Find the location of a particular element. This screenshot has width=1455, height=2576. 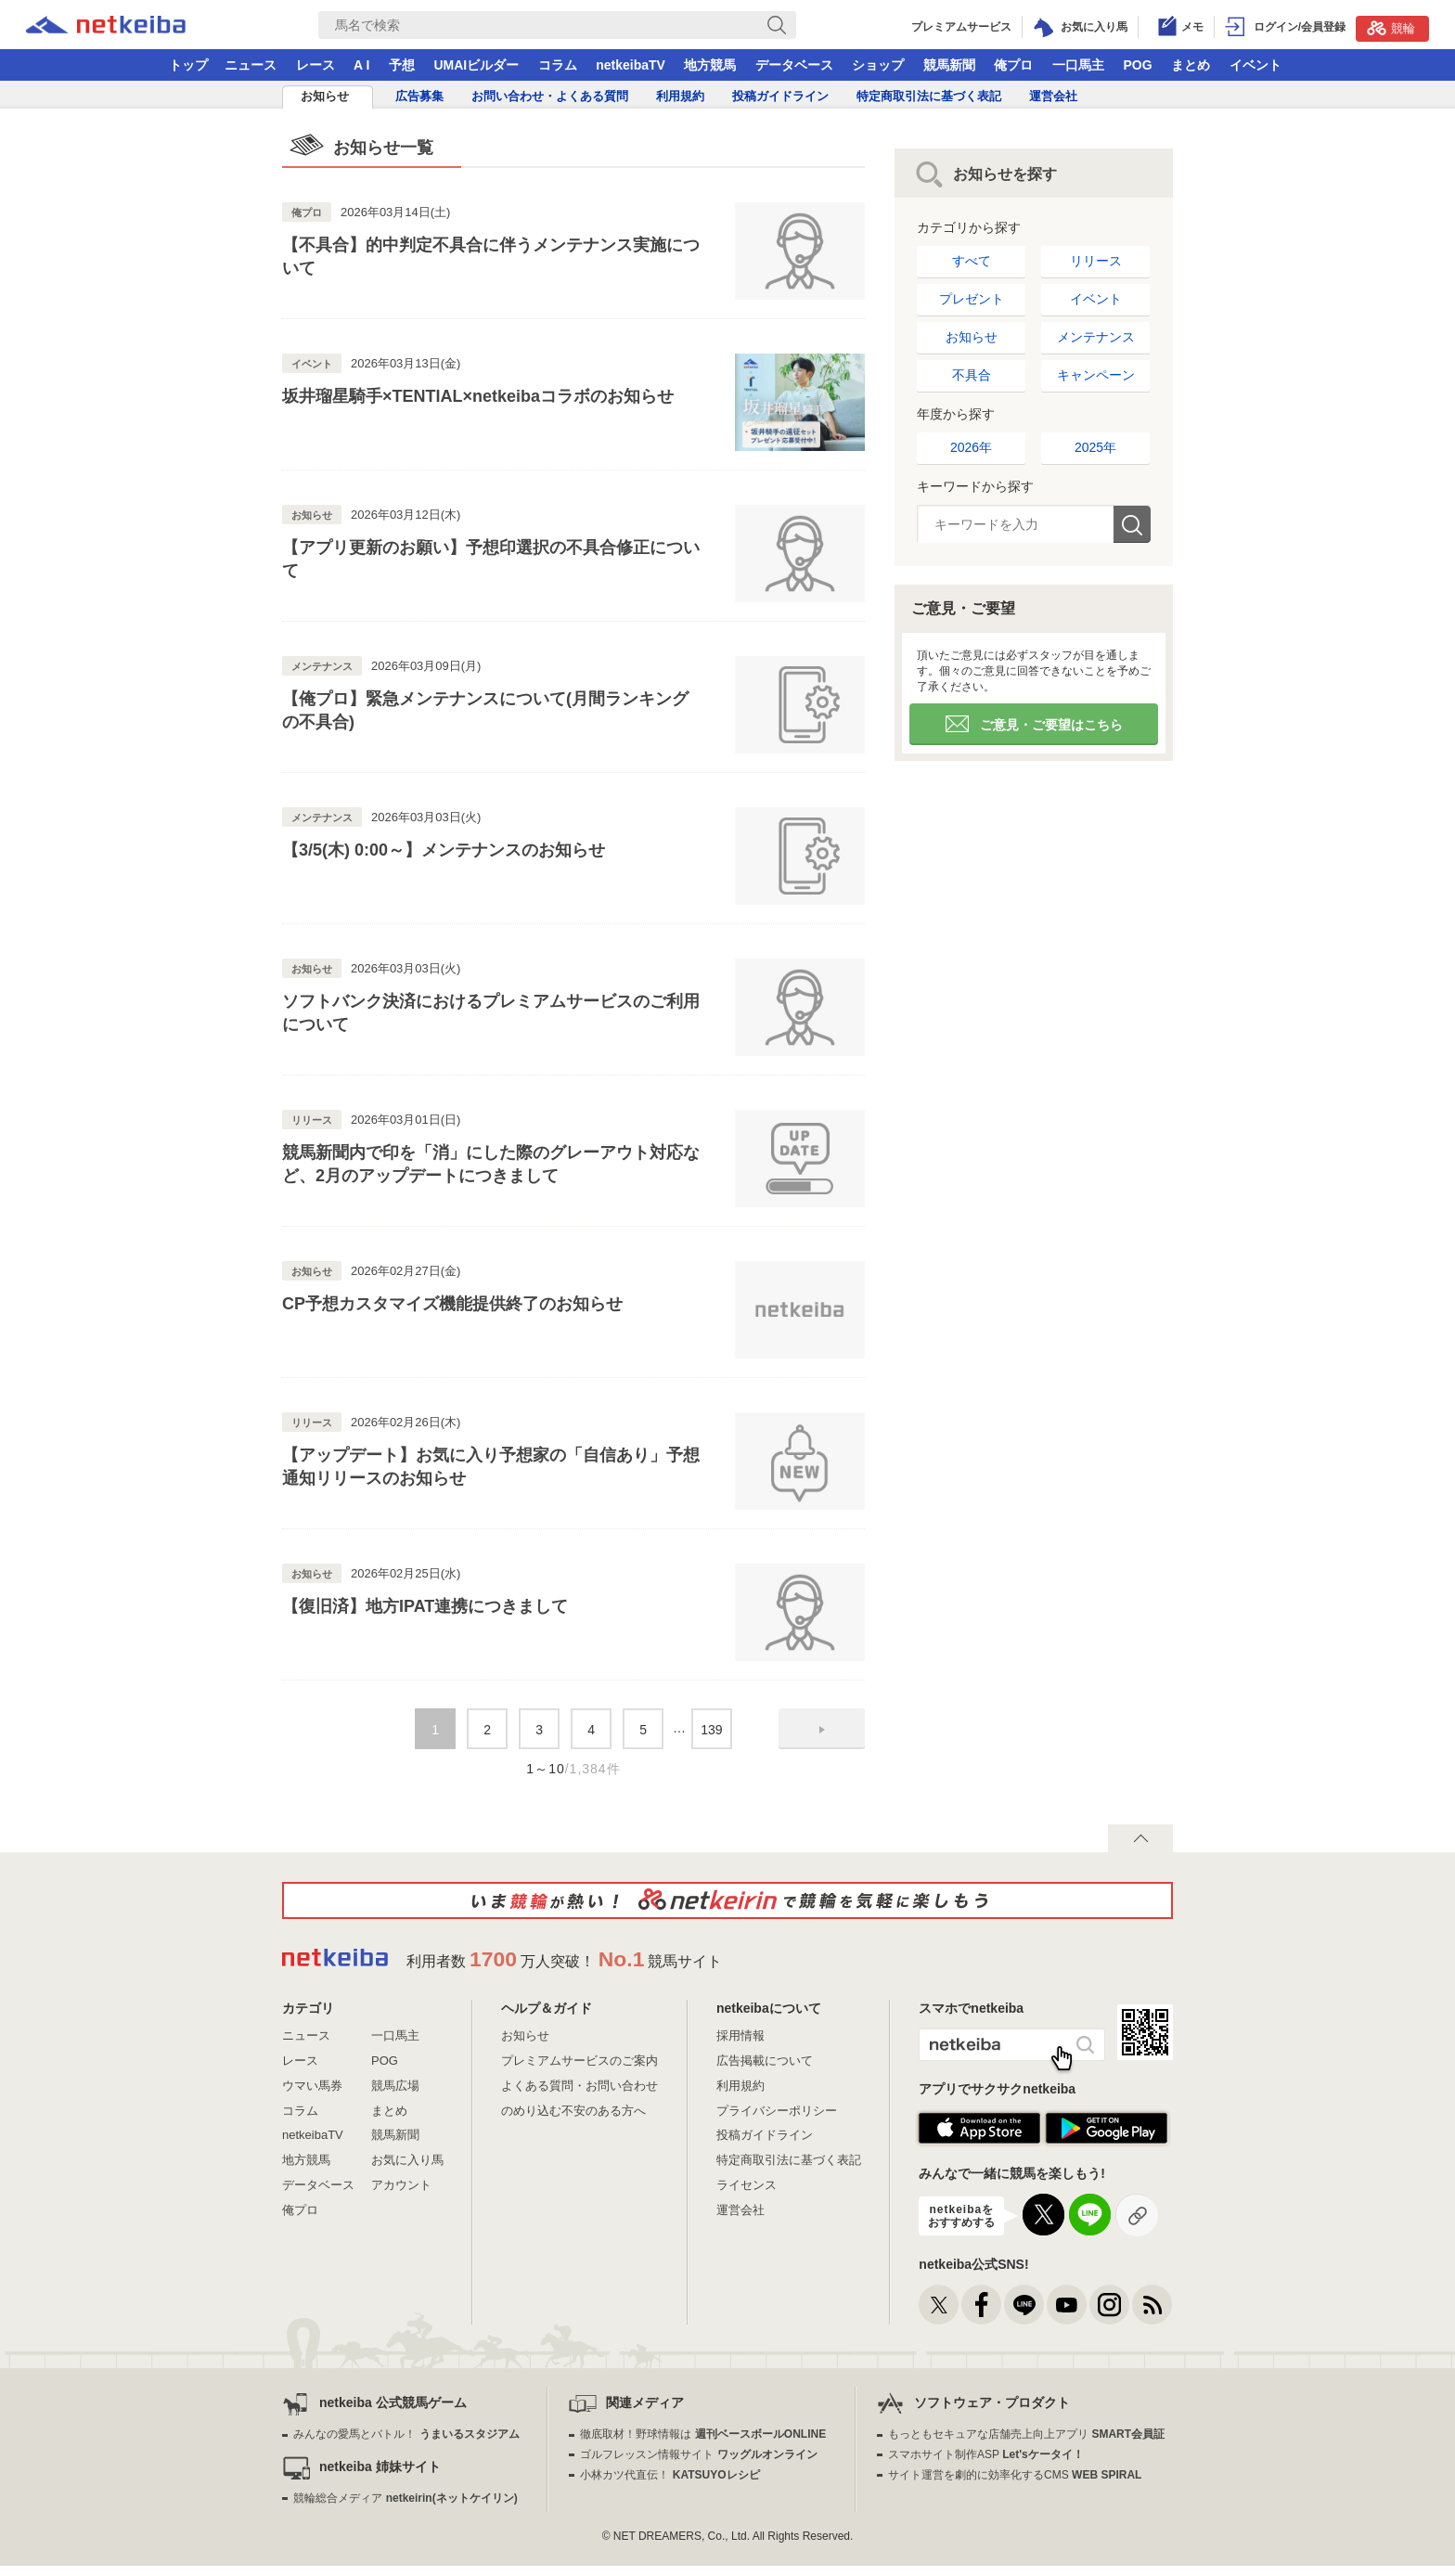

まとめ is located at coordinates (1190, 65).